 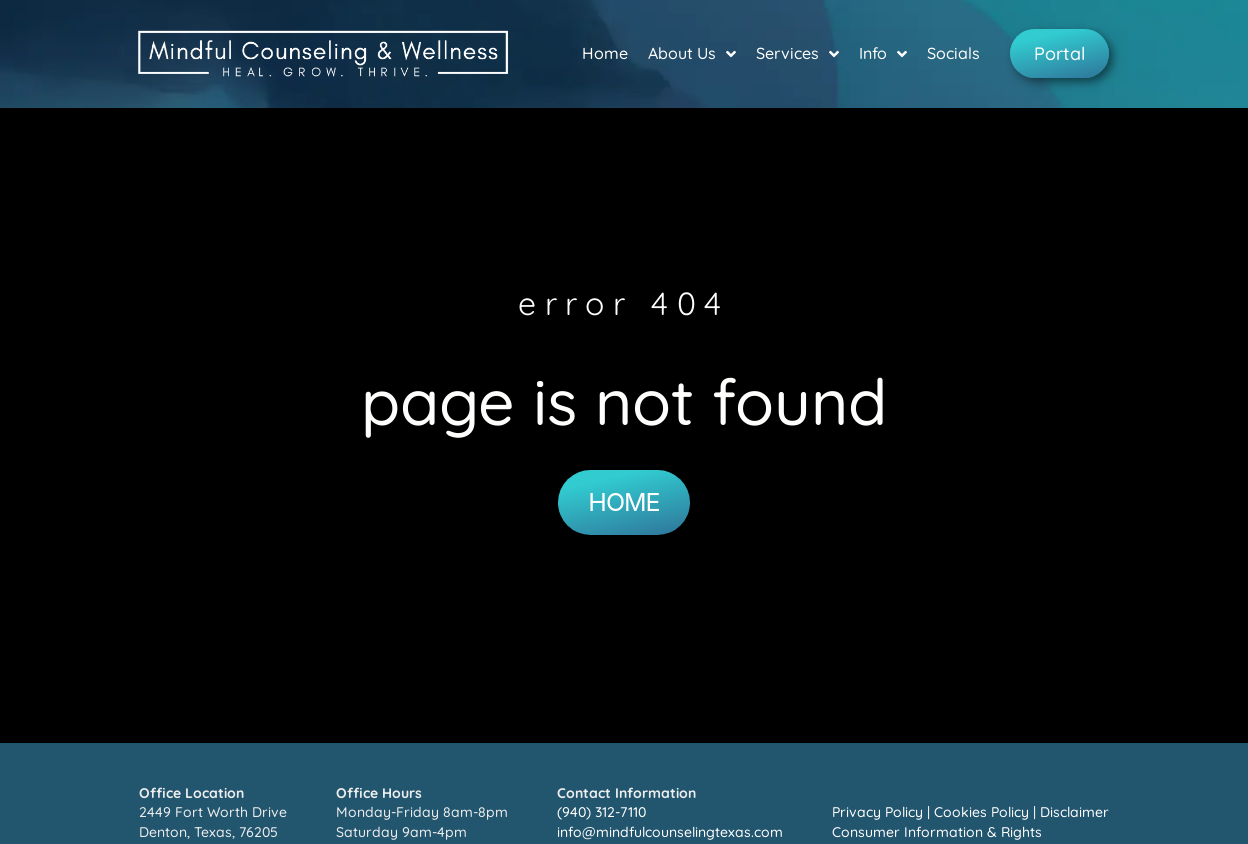 I want to click on Services, so click(x=797, y=54).